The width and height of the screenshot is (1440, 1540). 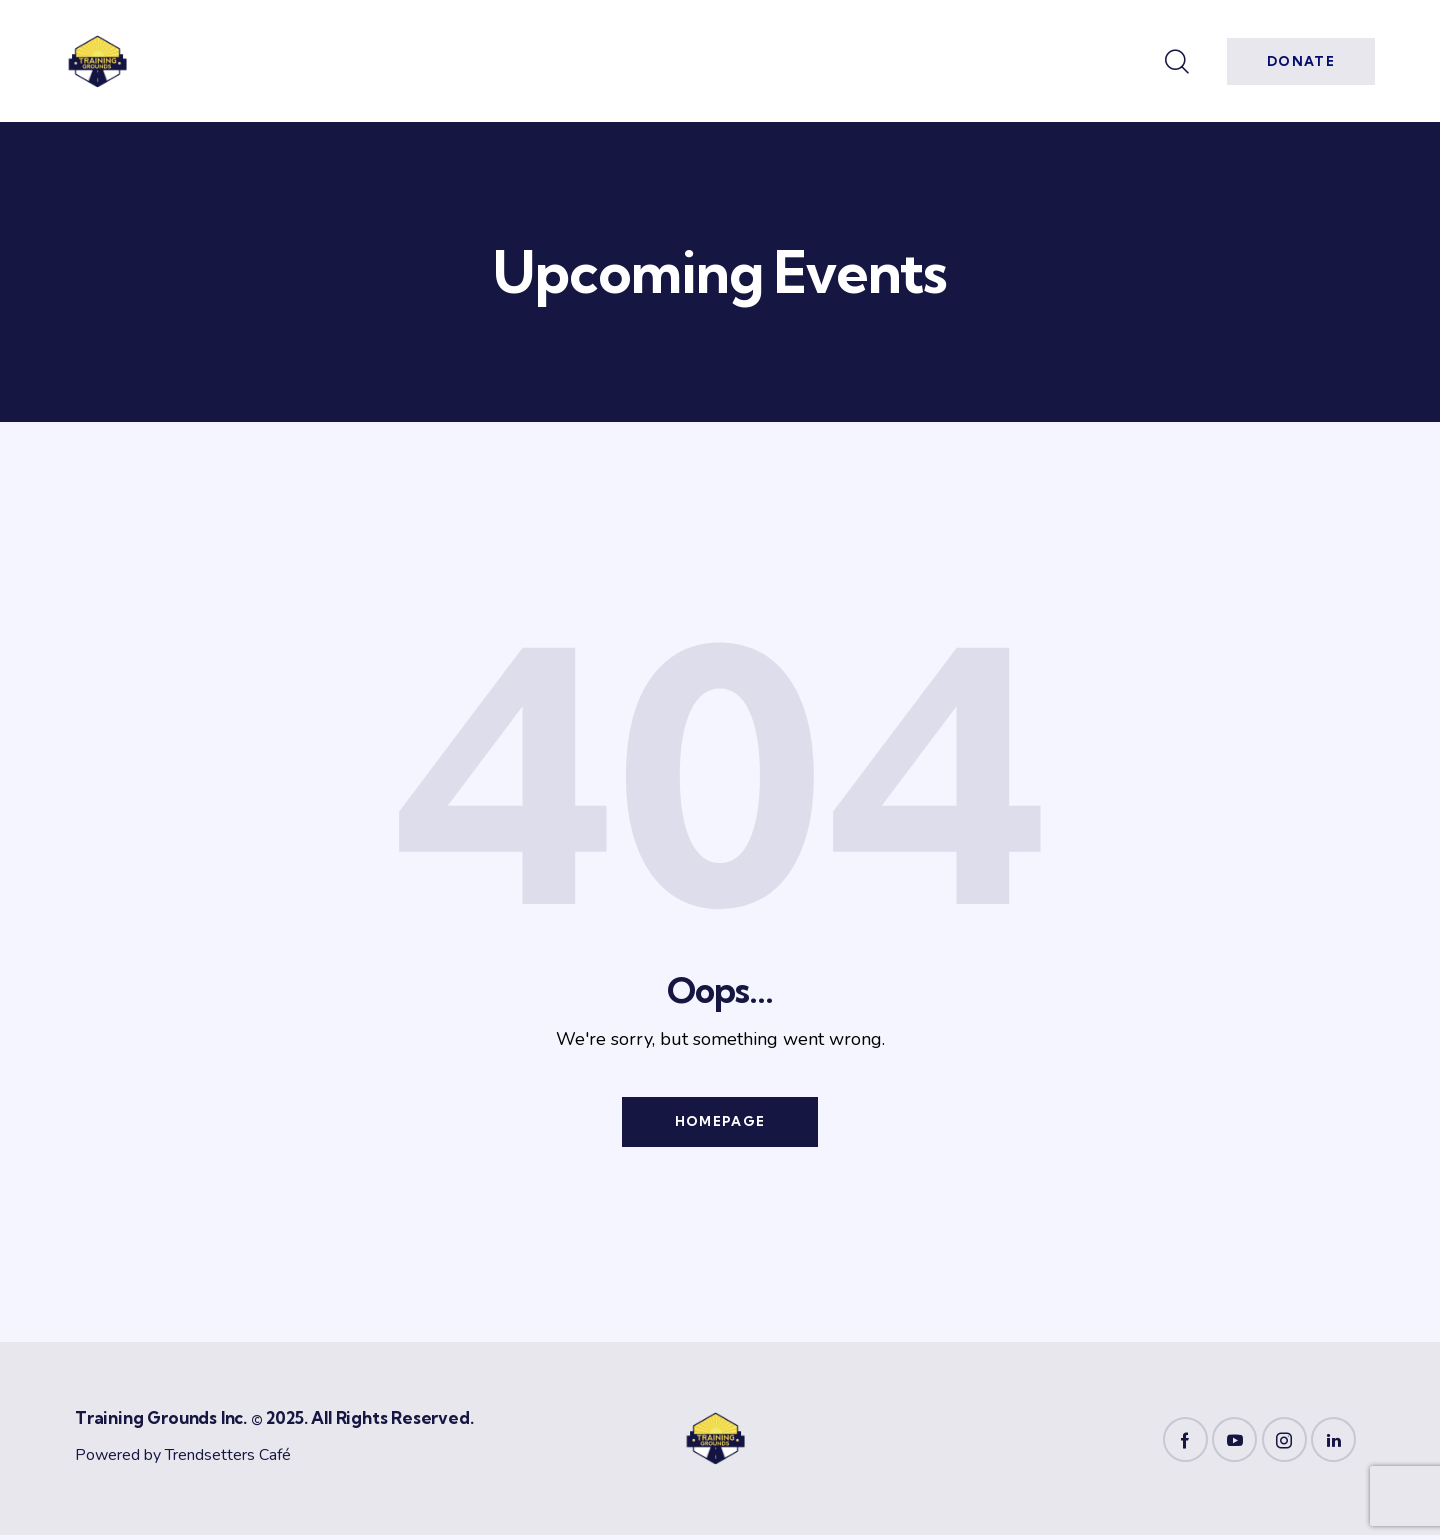 What do you see at coordinates (720, 1124) in the screenshot?
I see `Homepage` at bounding box center [720, 1124].